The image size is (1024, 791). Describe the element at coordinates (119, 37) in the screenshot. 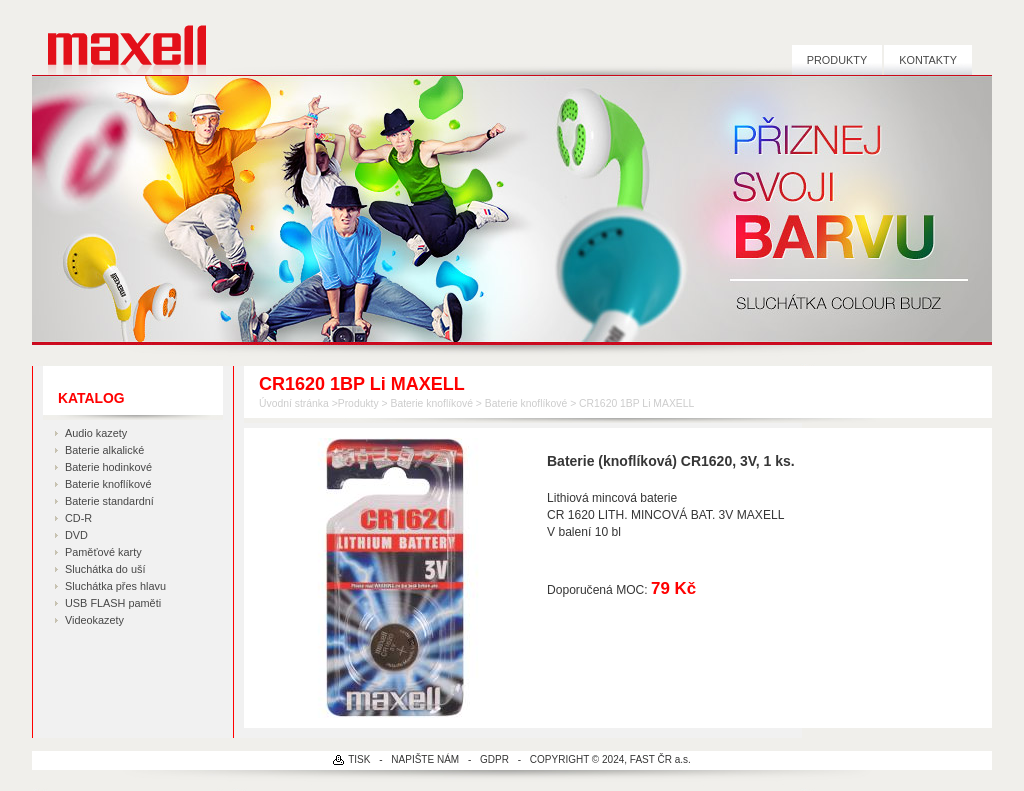

I see `MAXELL` at that location.